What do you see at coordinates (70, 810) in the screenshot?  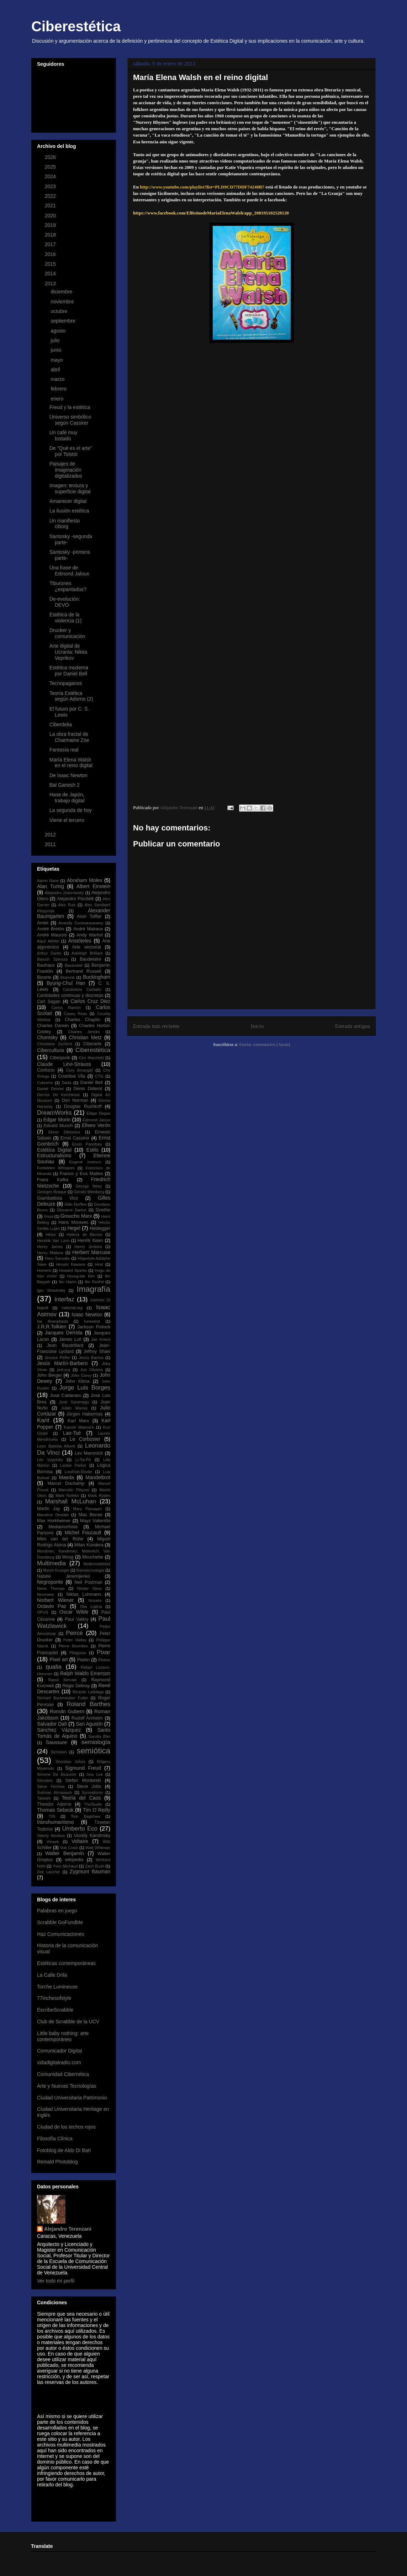 I see `La segunda de hoy` at bounding box center [70, 810].